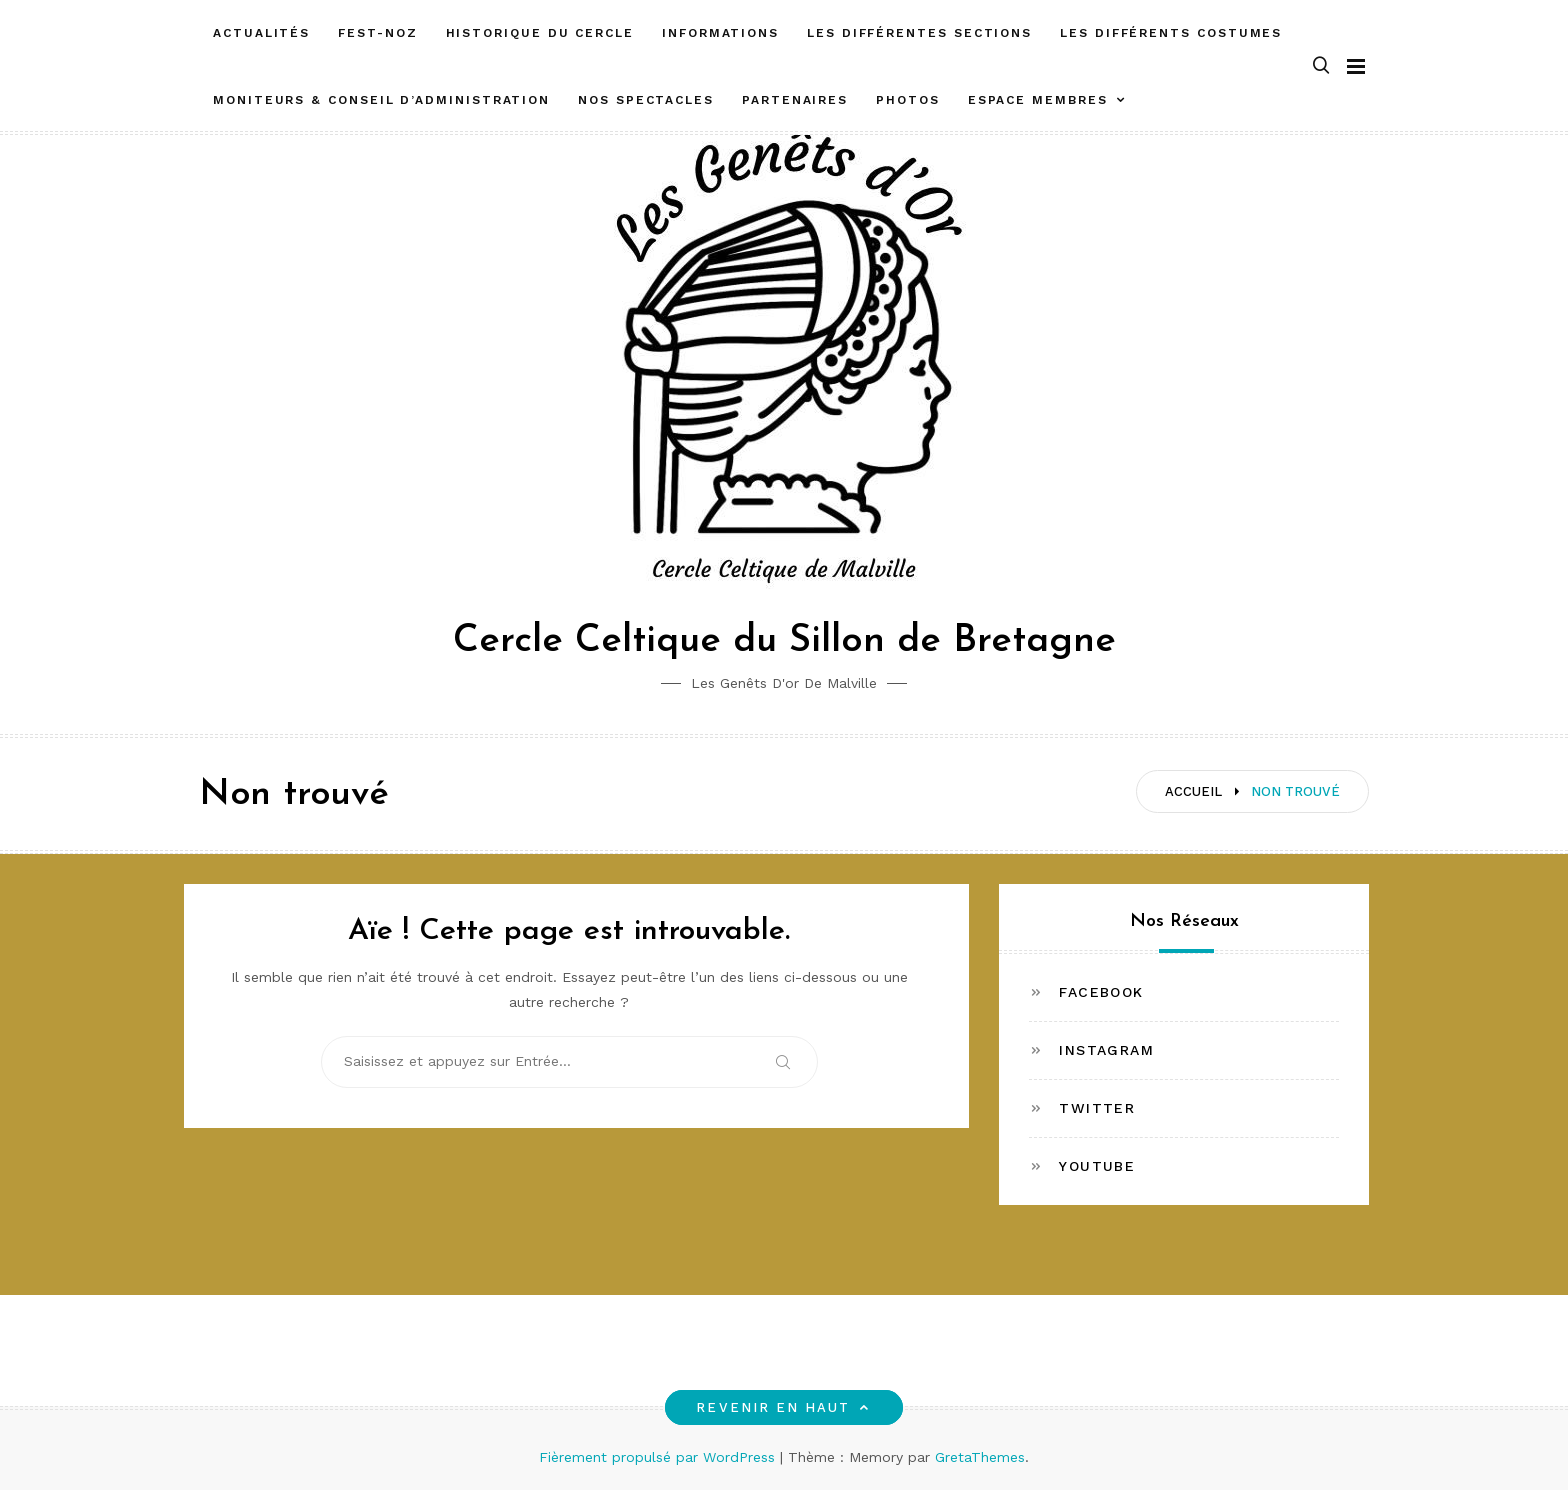 Image resolution: width=1568 pixels, height=1490 pixels. What do you see at coordinates (1106, 1050) in the screenshot?
I see `Instagram` at bounding box center [1106, 1050].